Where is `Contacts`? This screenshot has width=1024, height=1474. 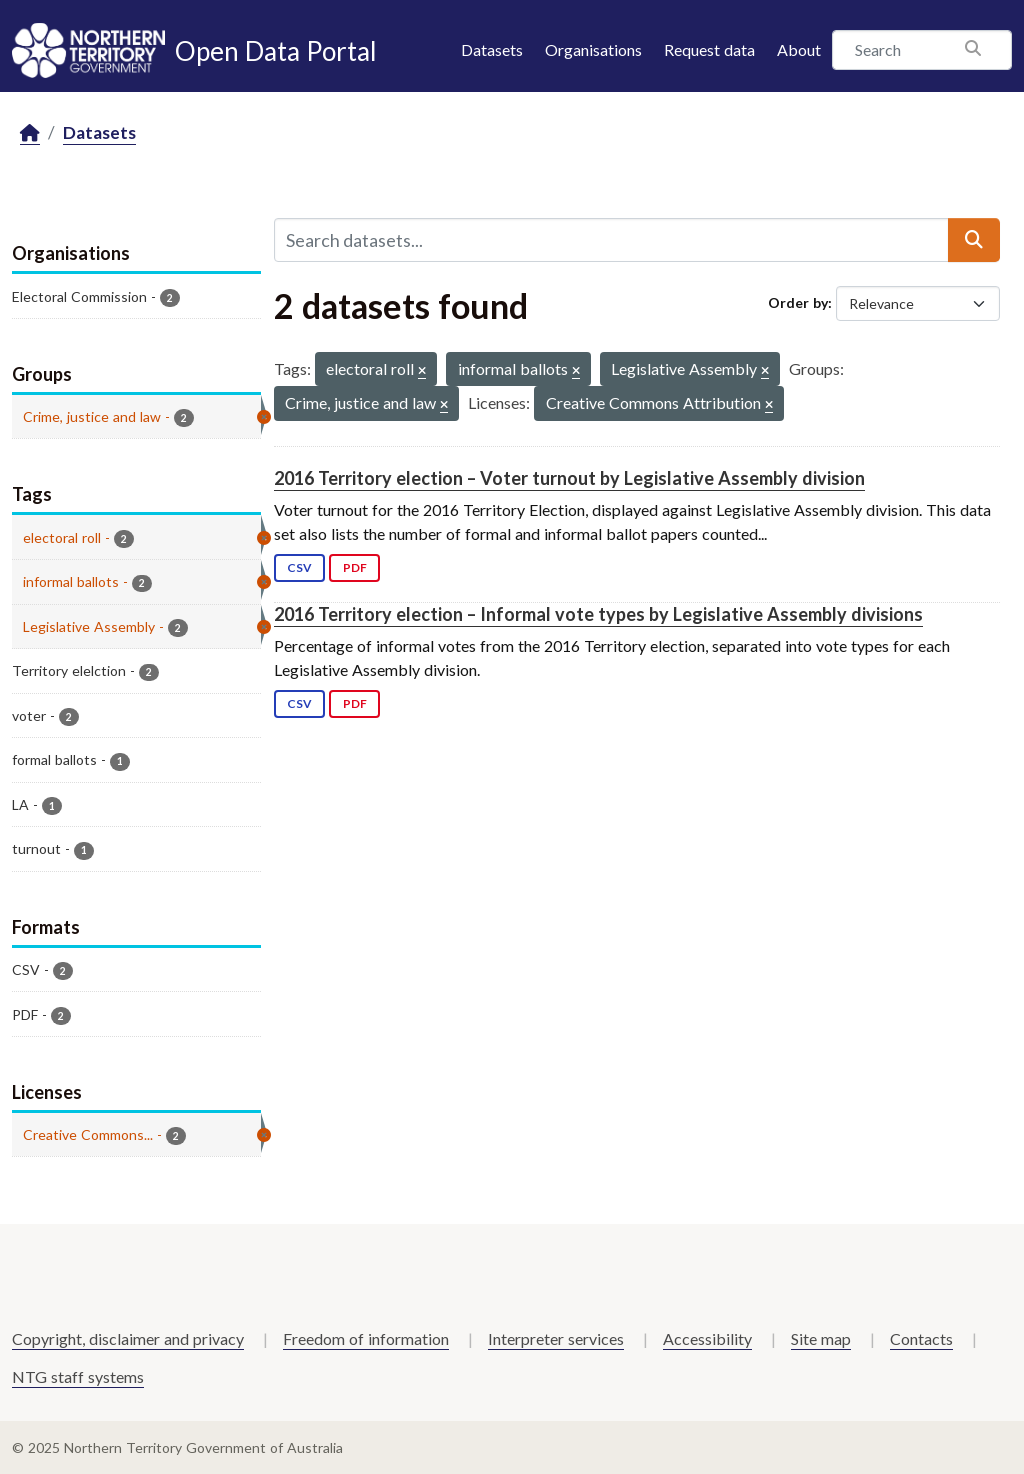
Contacts is located at coordinates (921, 1338).